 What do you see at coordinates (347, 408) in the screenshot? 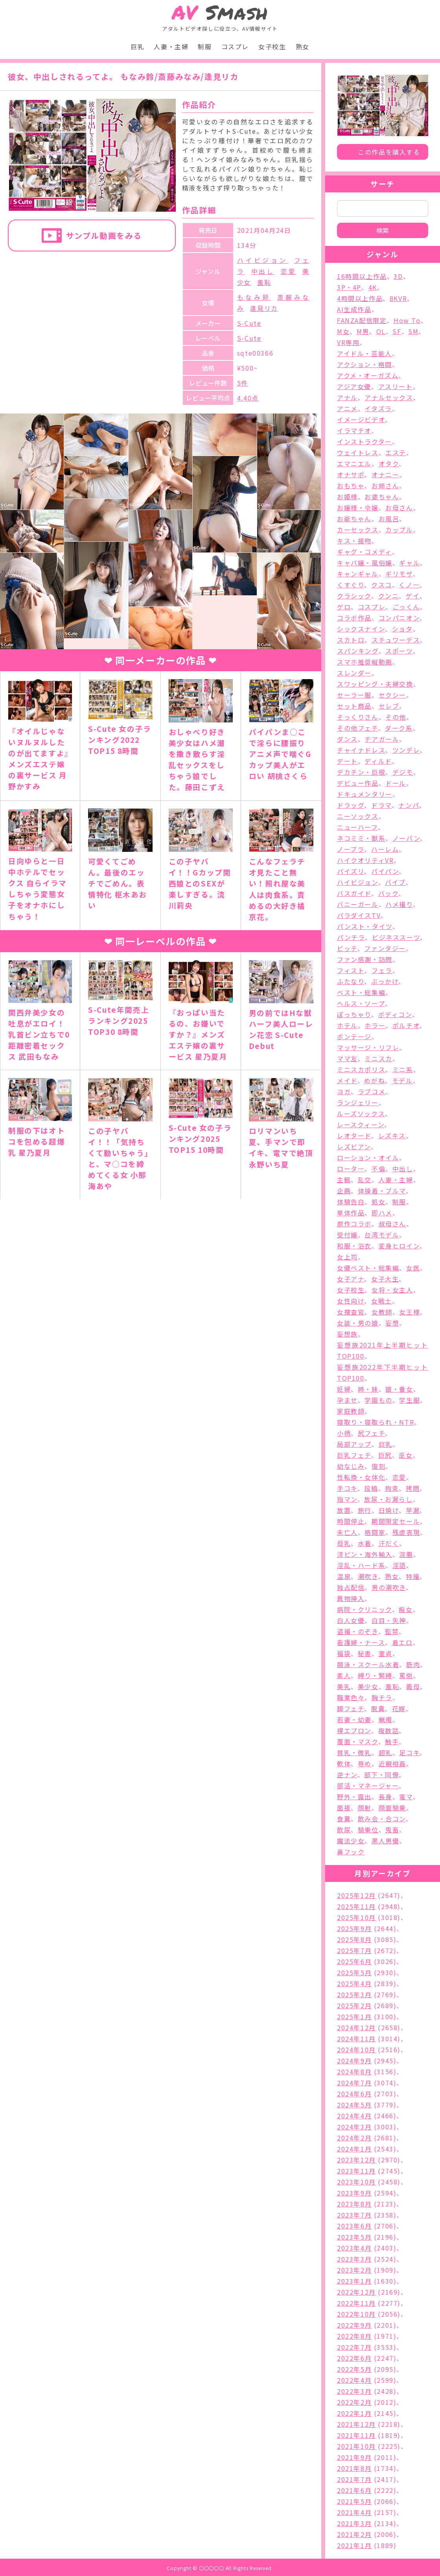
I see `アニメ` at bounding box center [347, 408].